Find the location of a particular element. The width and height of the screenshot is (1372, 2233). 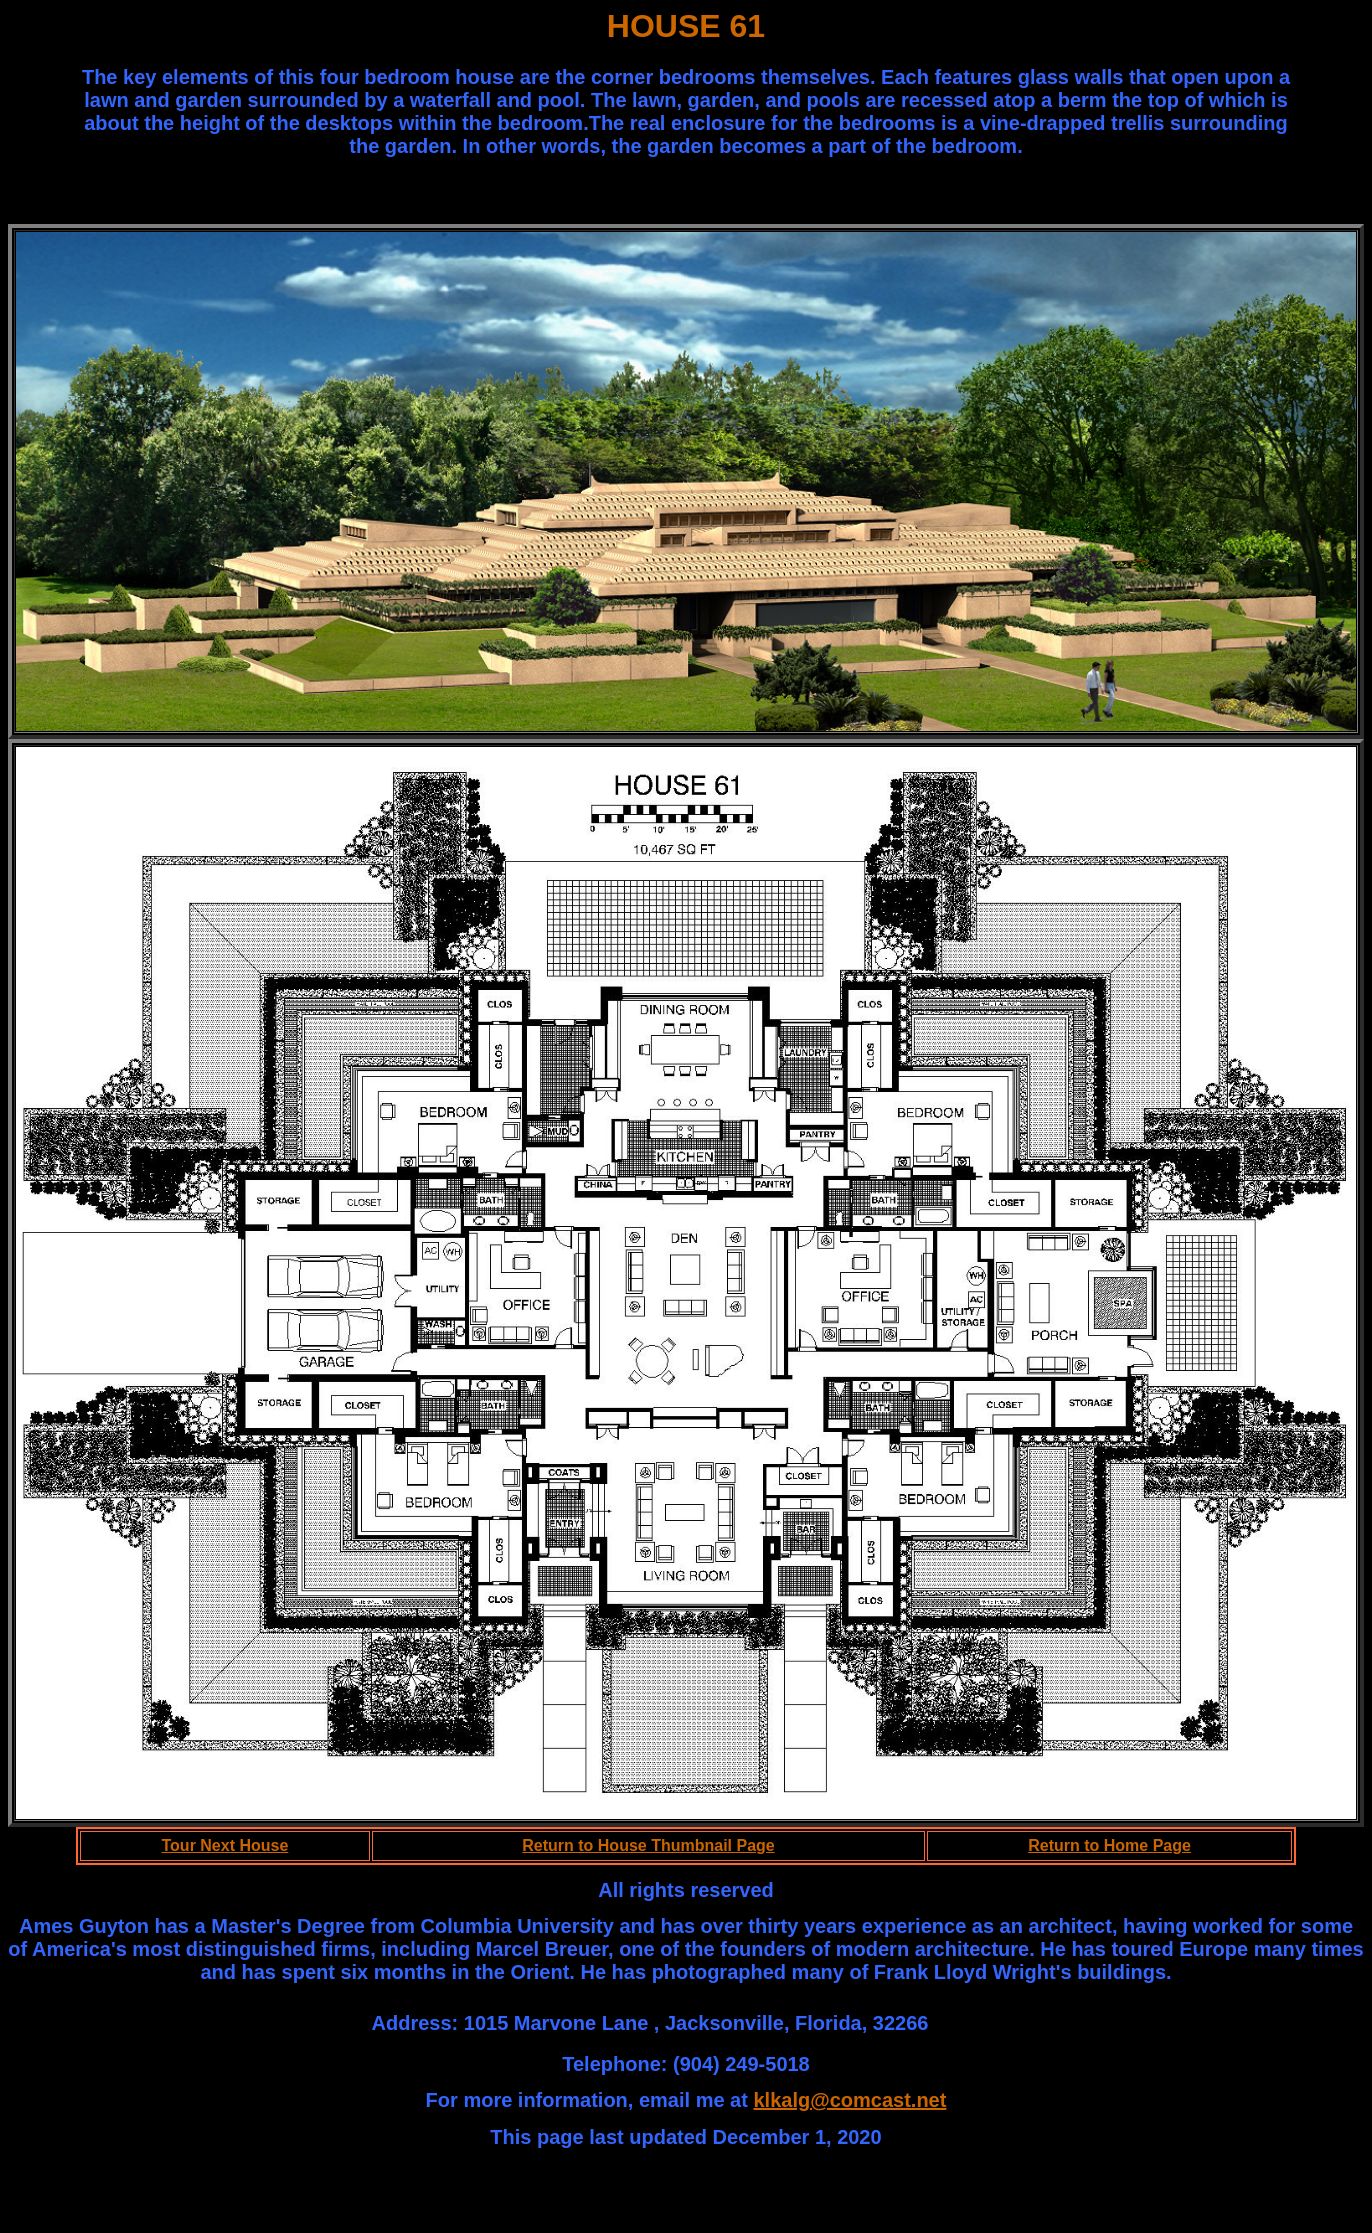

Return to Home Page is located at coordinates (1109, 1845).